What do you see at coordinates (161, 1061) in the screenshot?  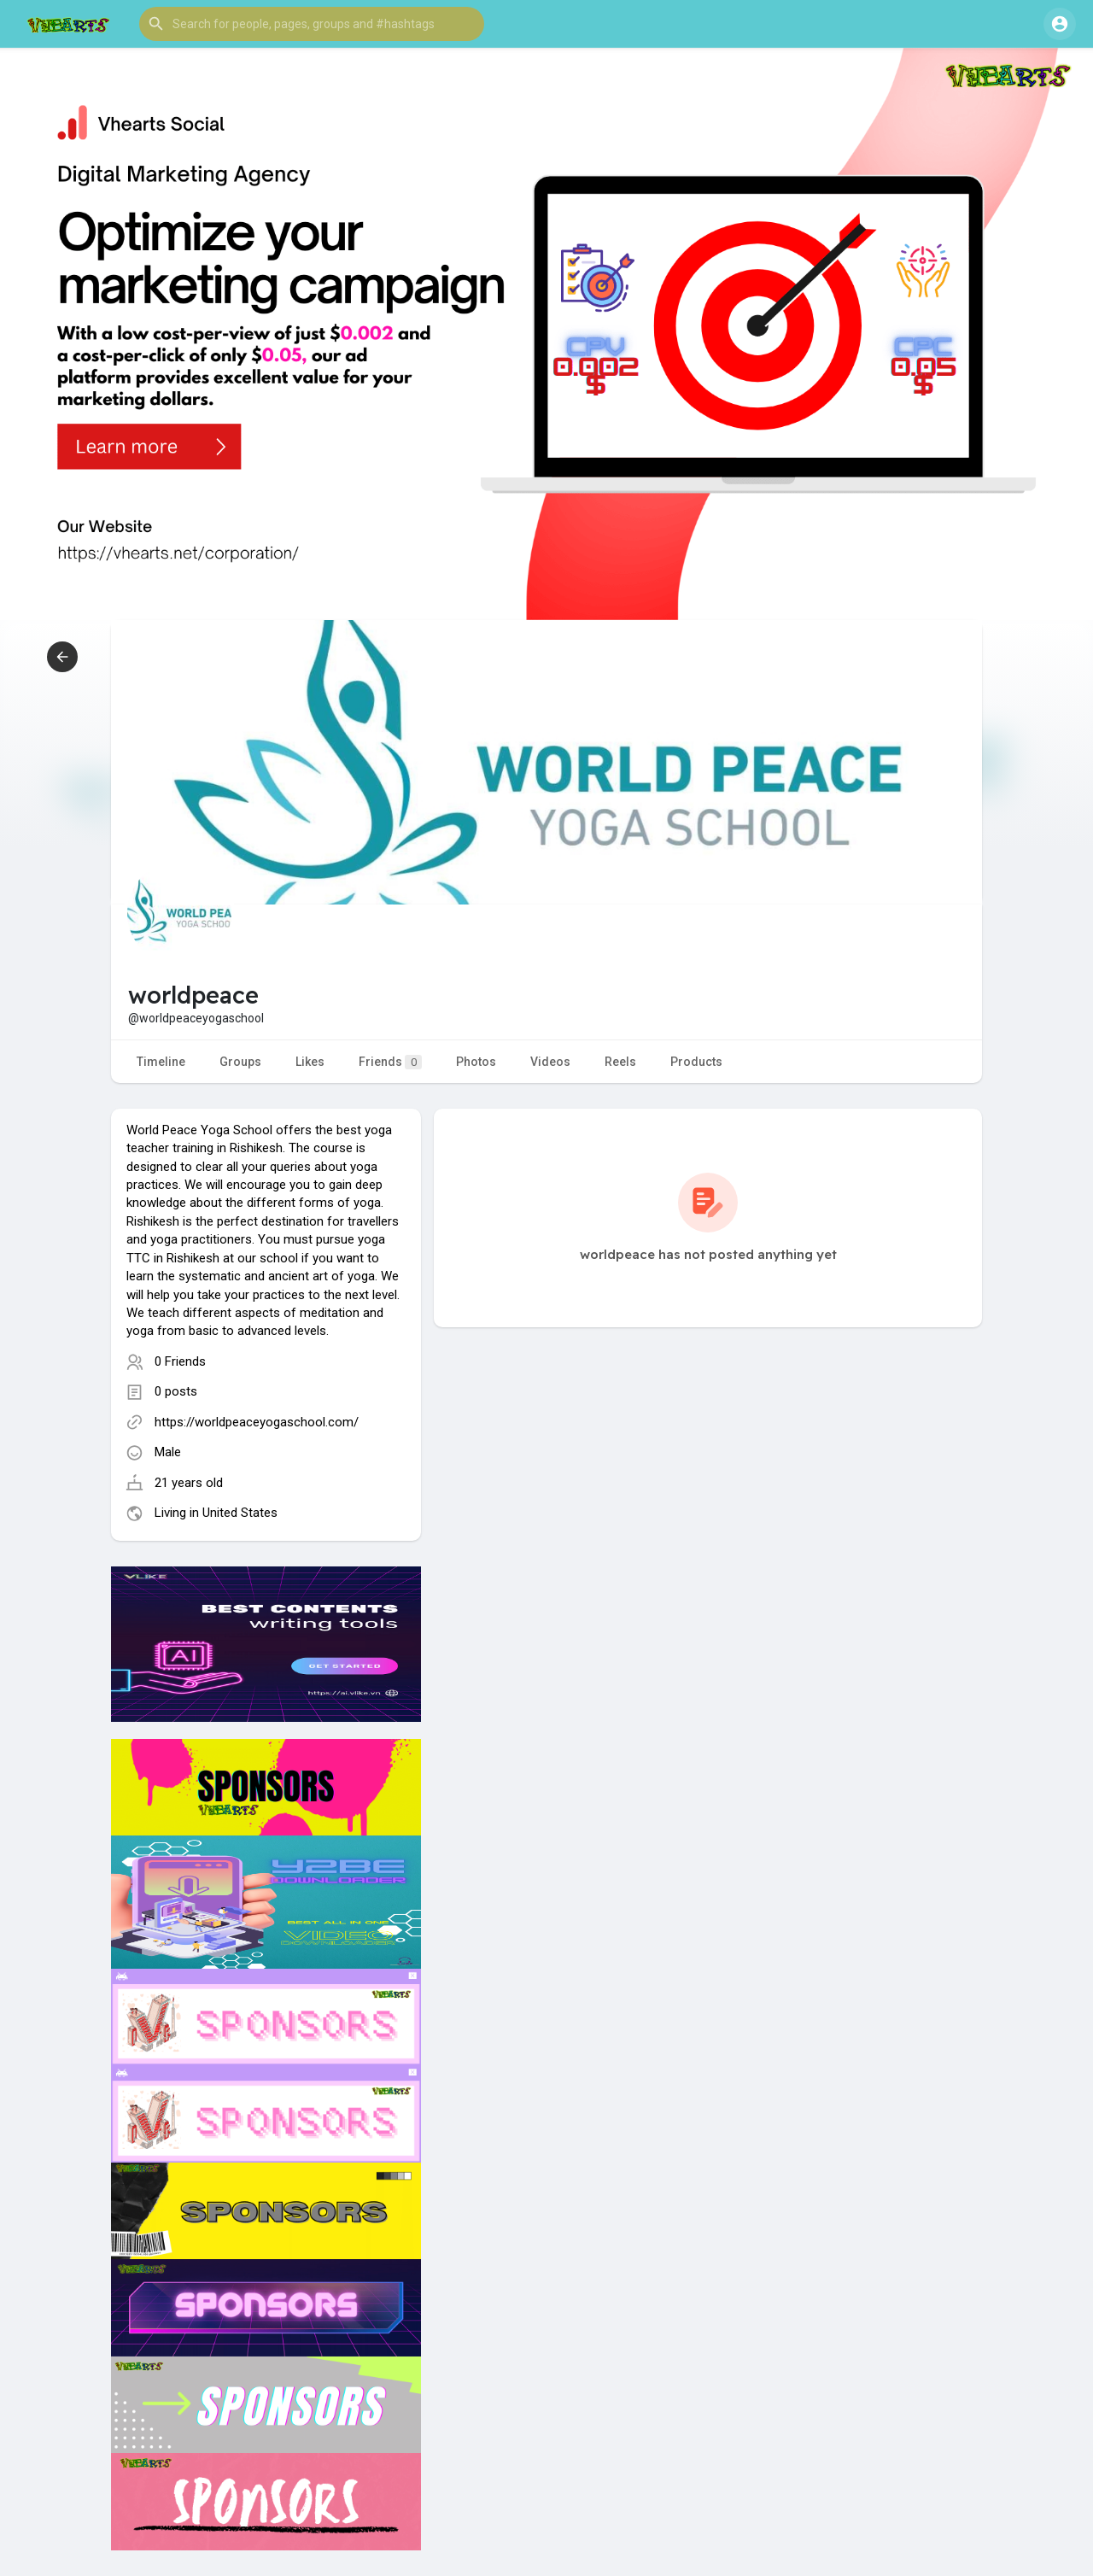 I see `Timeline` at bounding box center [161, 1061].